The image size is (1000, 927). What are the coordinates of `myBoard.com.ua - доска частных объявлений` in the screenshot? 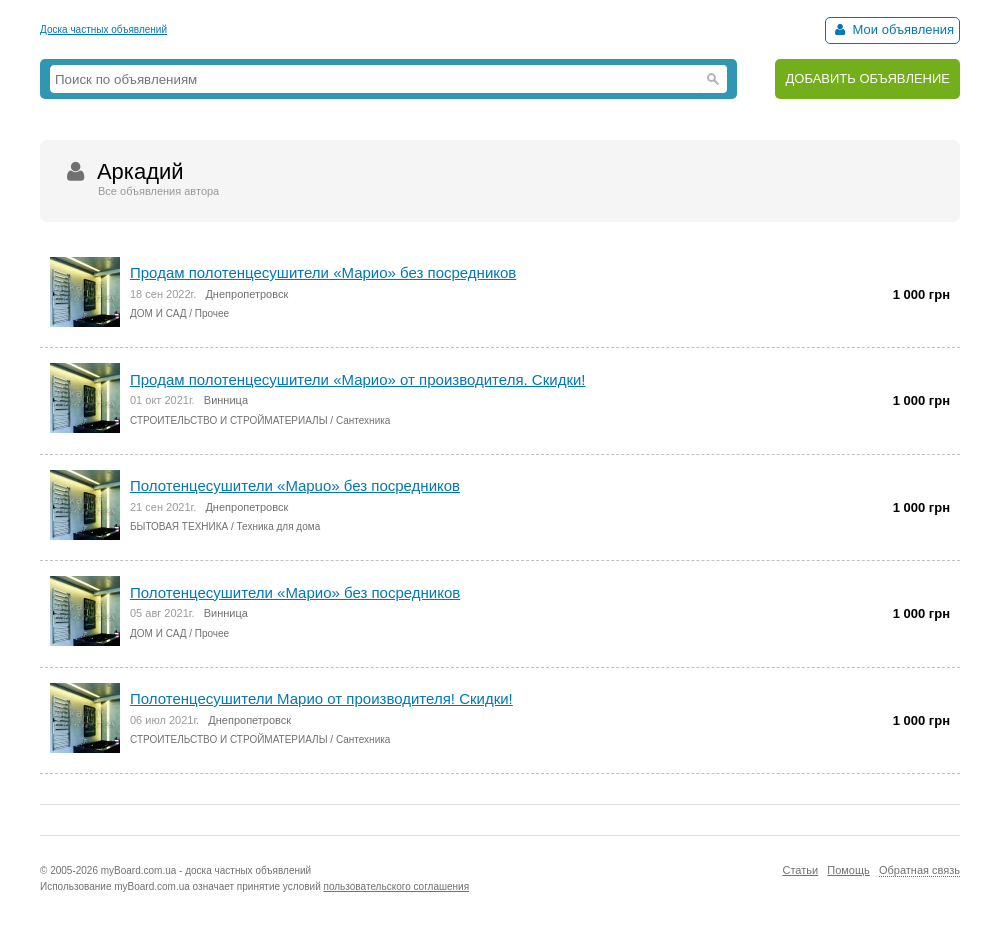 It's located at (206, 870).